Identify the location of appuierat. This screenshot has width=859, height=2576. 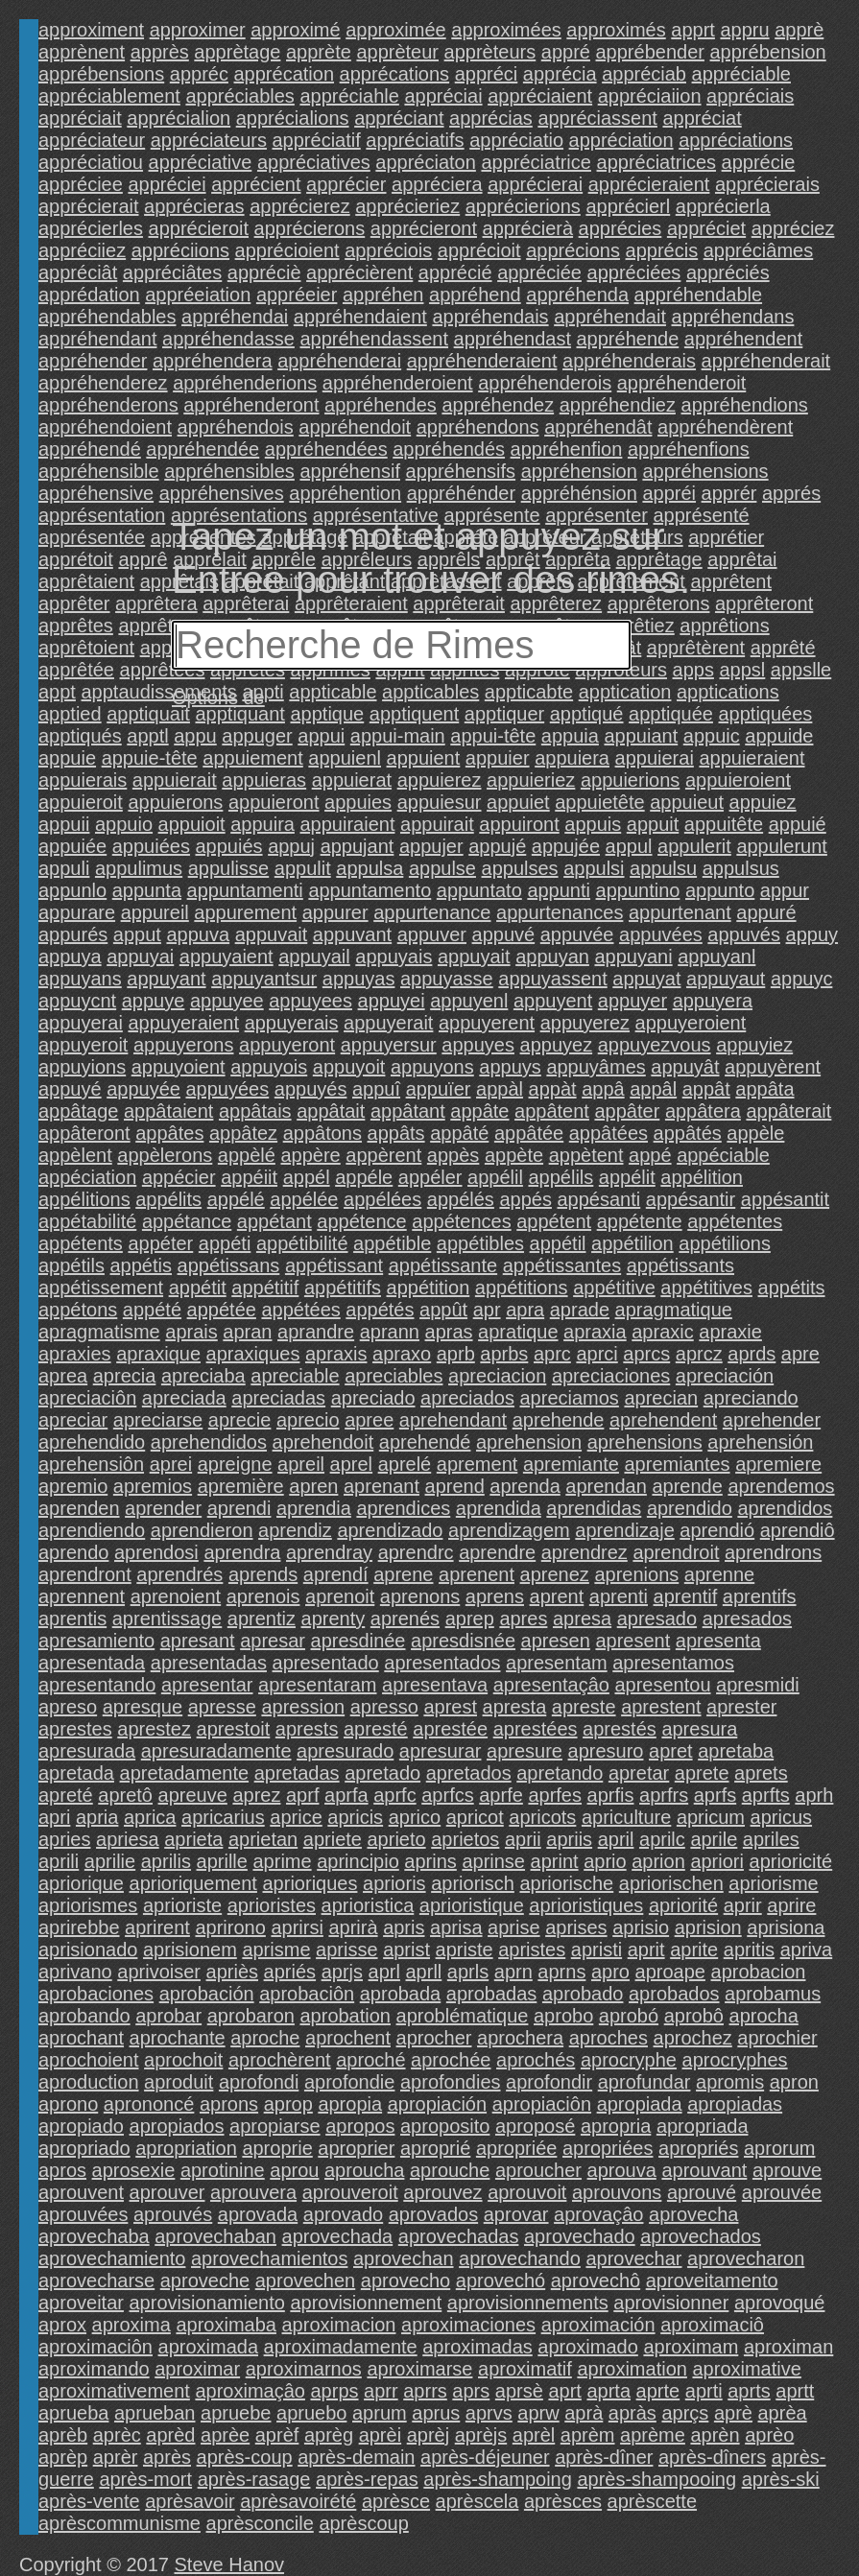
(352, 780).